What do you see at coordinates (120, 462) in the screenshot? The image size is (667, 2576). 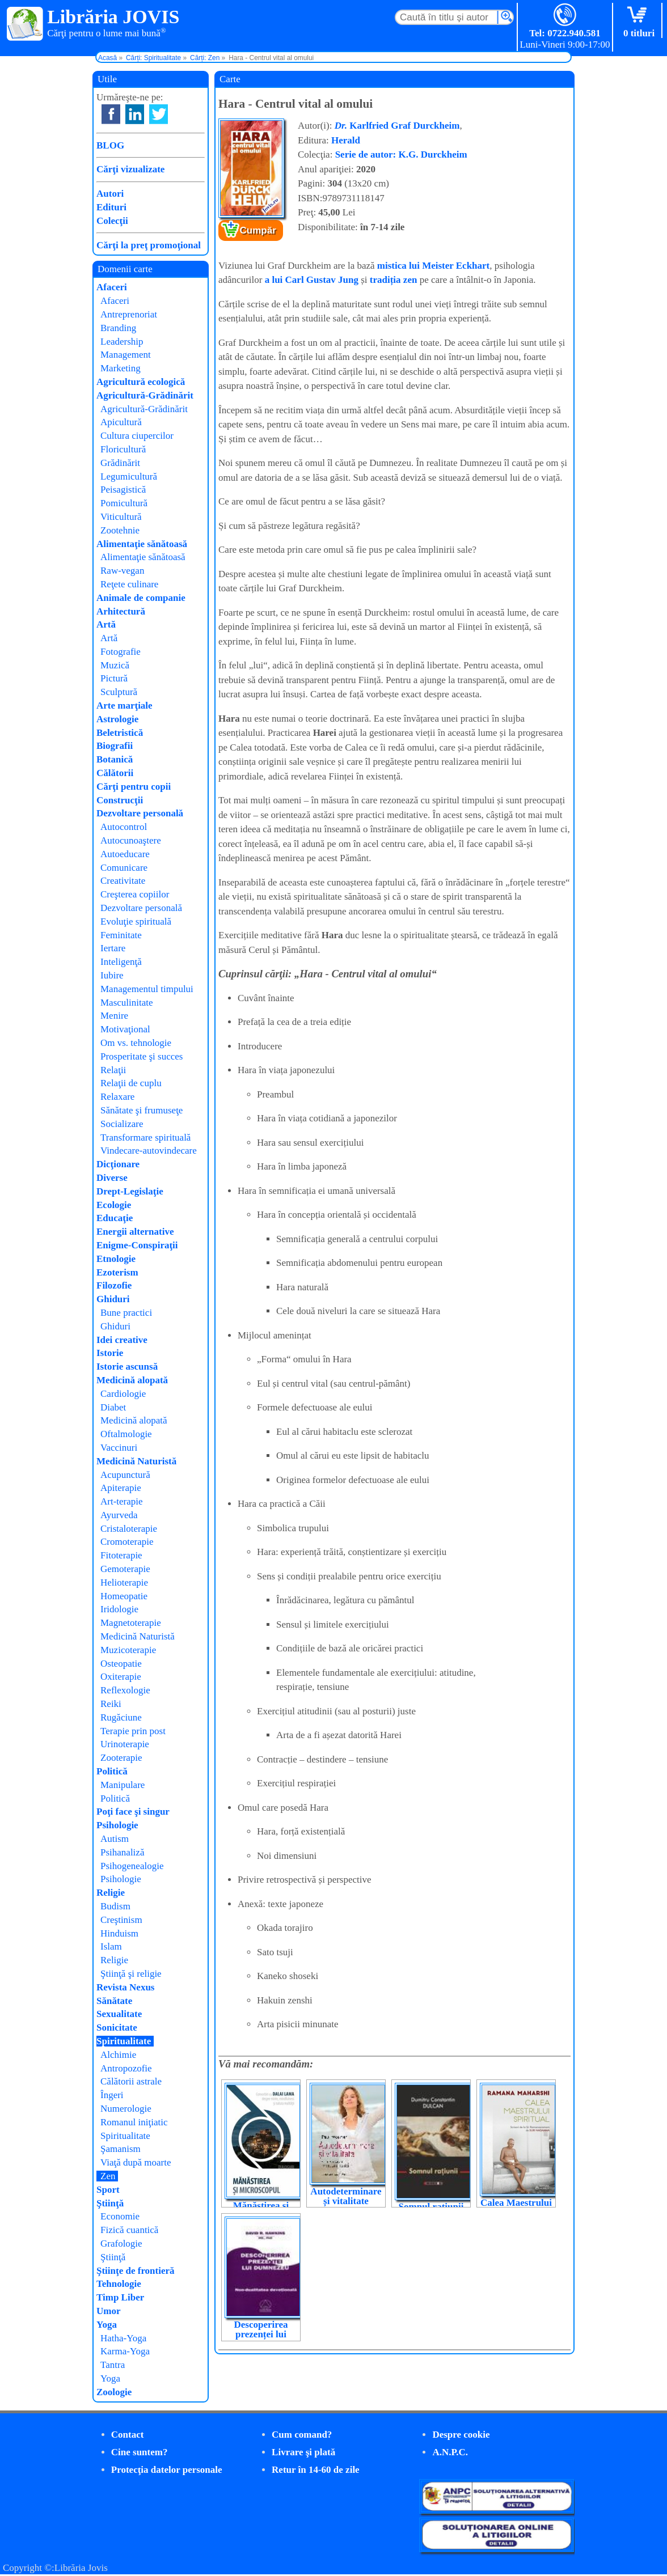 I see `Grădinărit` at bounding box center [120, 462].